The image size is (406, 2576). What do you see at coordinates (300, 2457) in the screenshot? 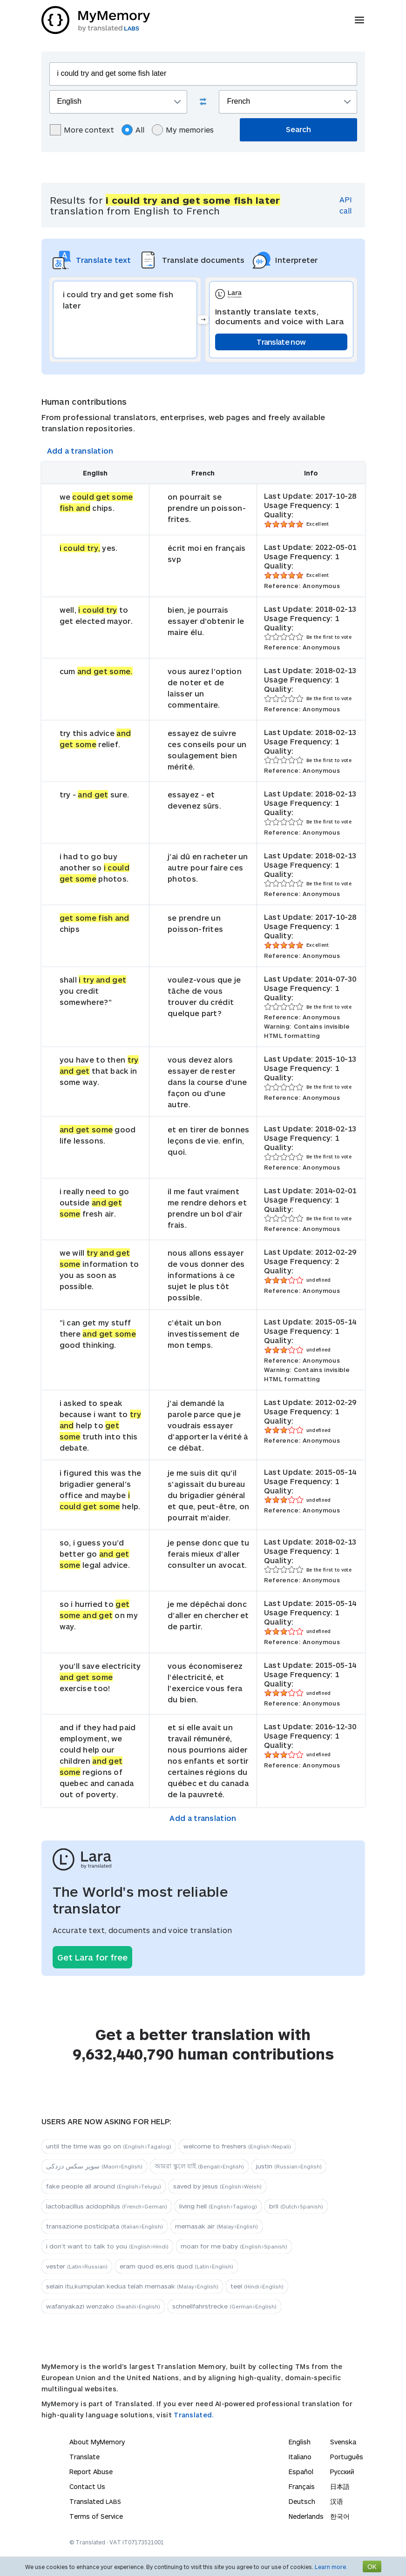
I see `Italiano` at bounding box center [300, 2457].